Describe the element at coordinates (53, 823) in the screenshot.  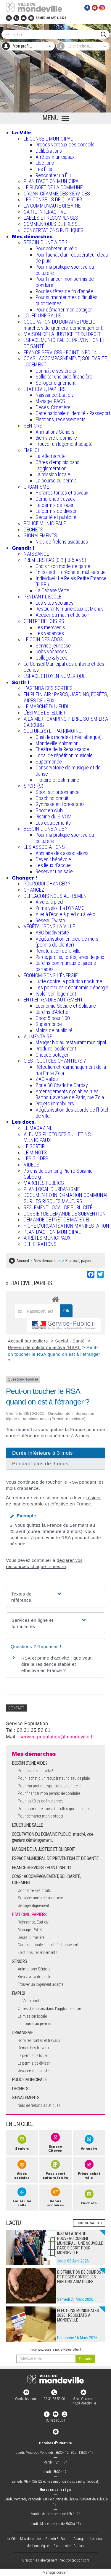
I see `Les équipements` at that location.